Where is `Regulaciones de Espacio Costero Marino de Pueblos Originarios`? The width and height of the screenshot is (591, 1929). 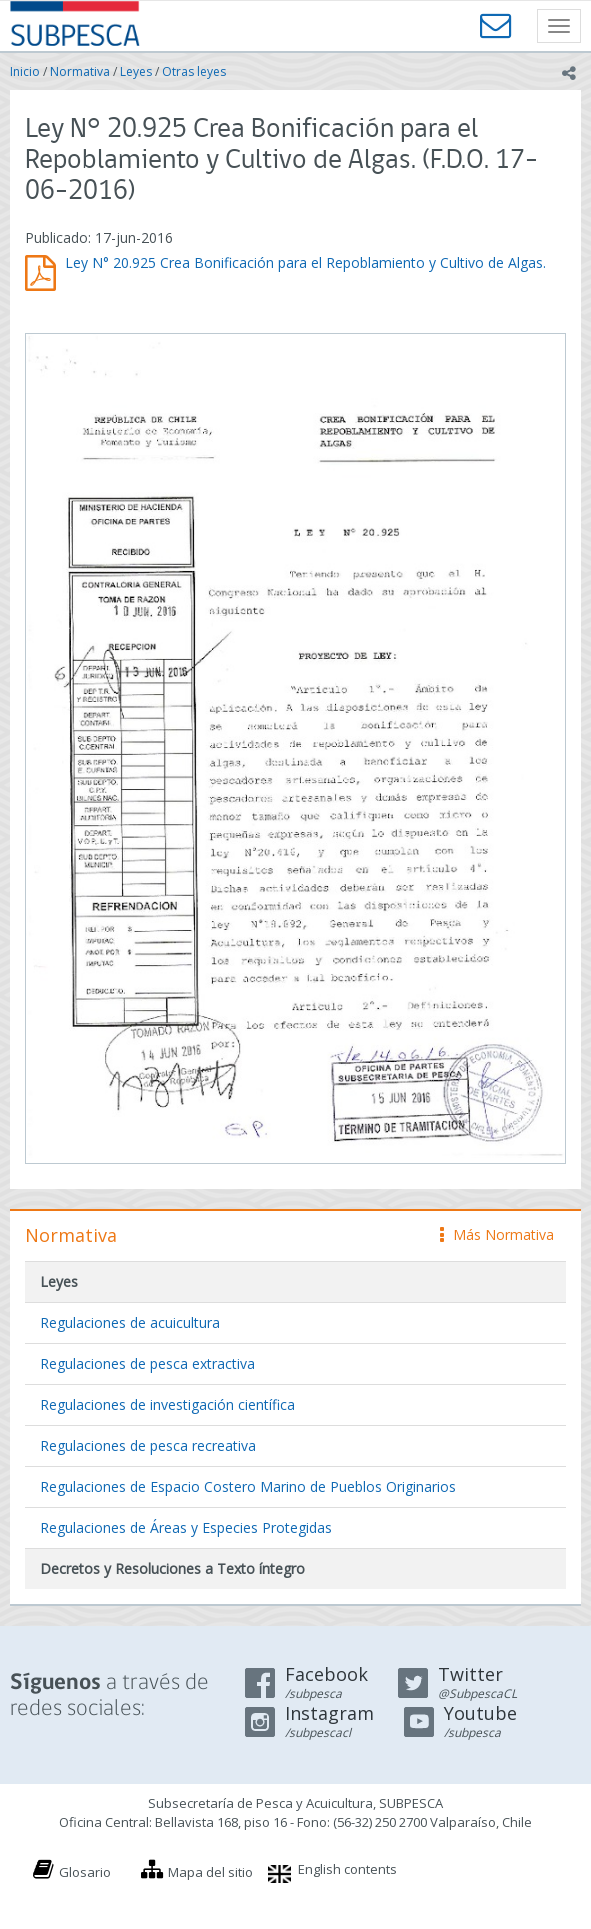 Regulaciones de Espacio Costero Marino de Pueblos Originarios is located at coordinates (248, 1486).